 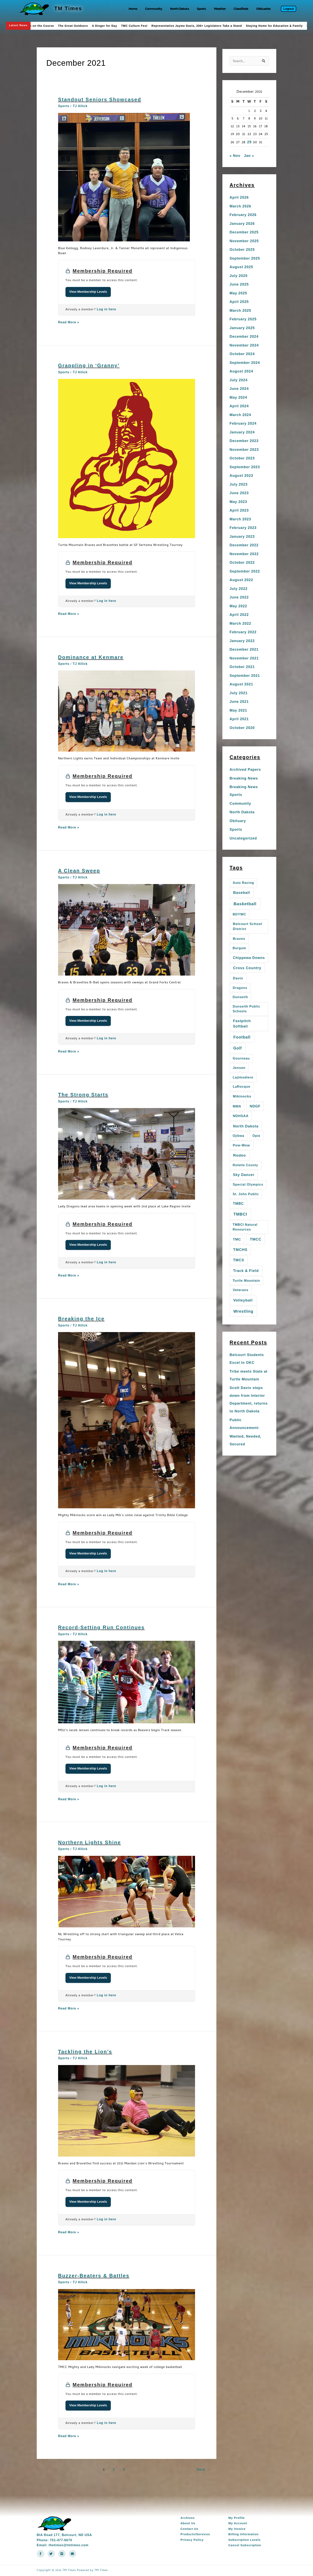 I want to click on [Read: Breaking the Ice], so click(x=126, y=1420).